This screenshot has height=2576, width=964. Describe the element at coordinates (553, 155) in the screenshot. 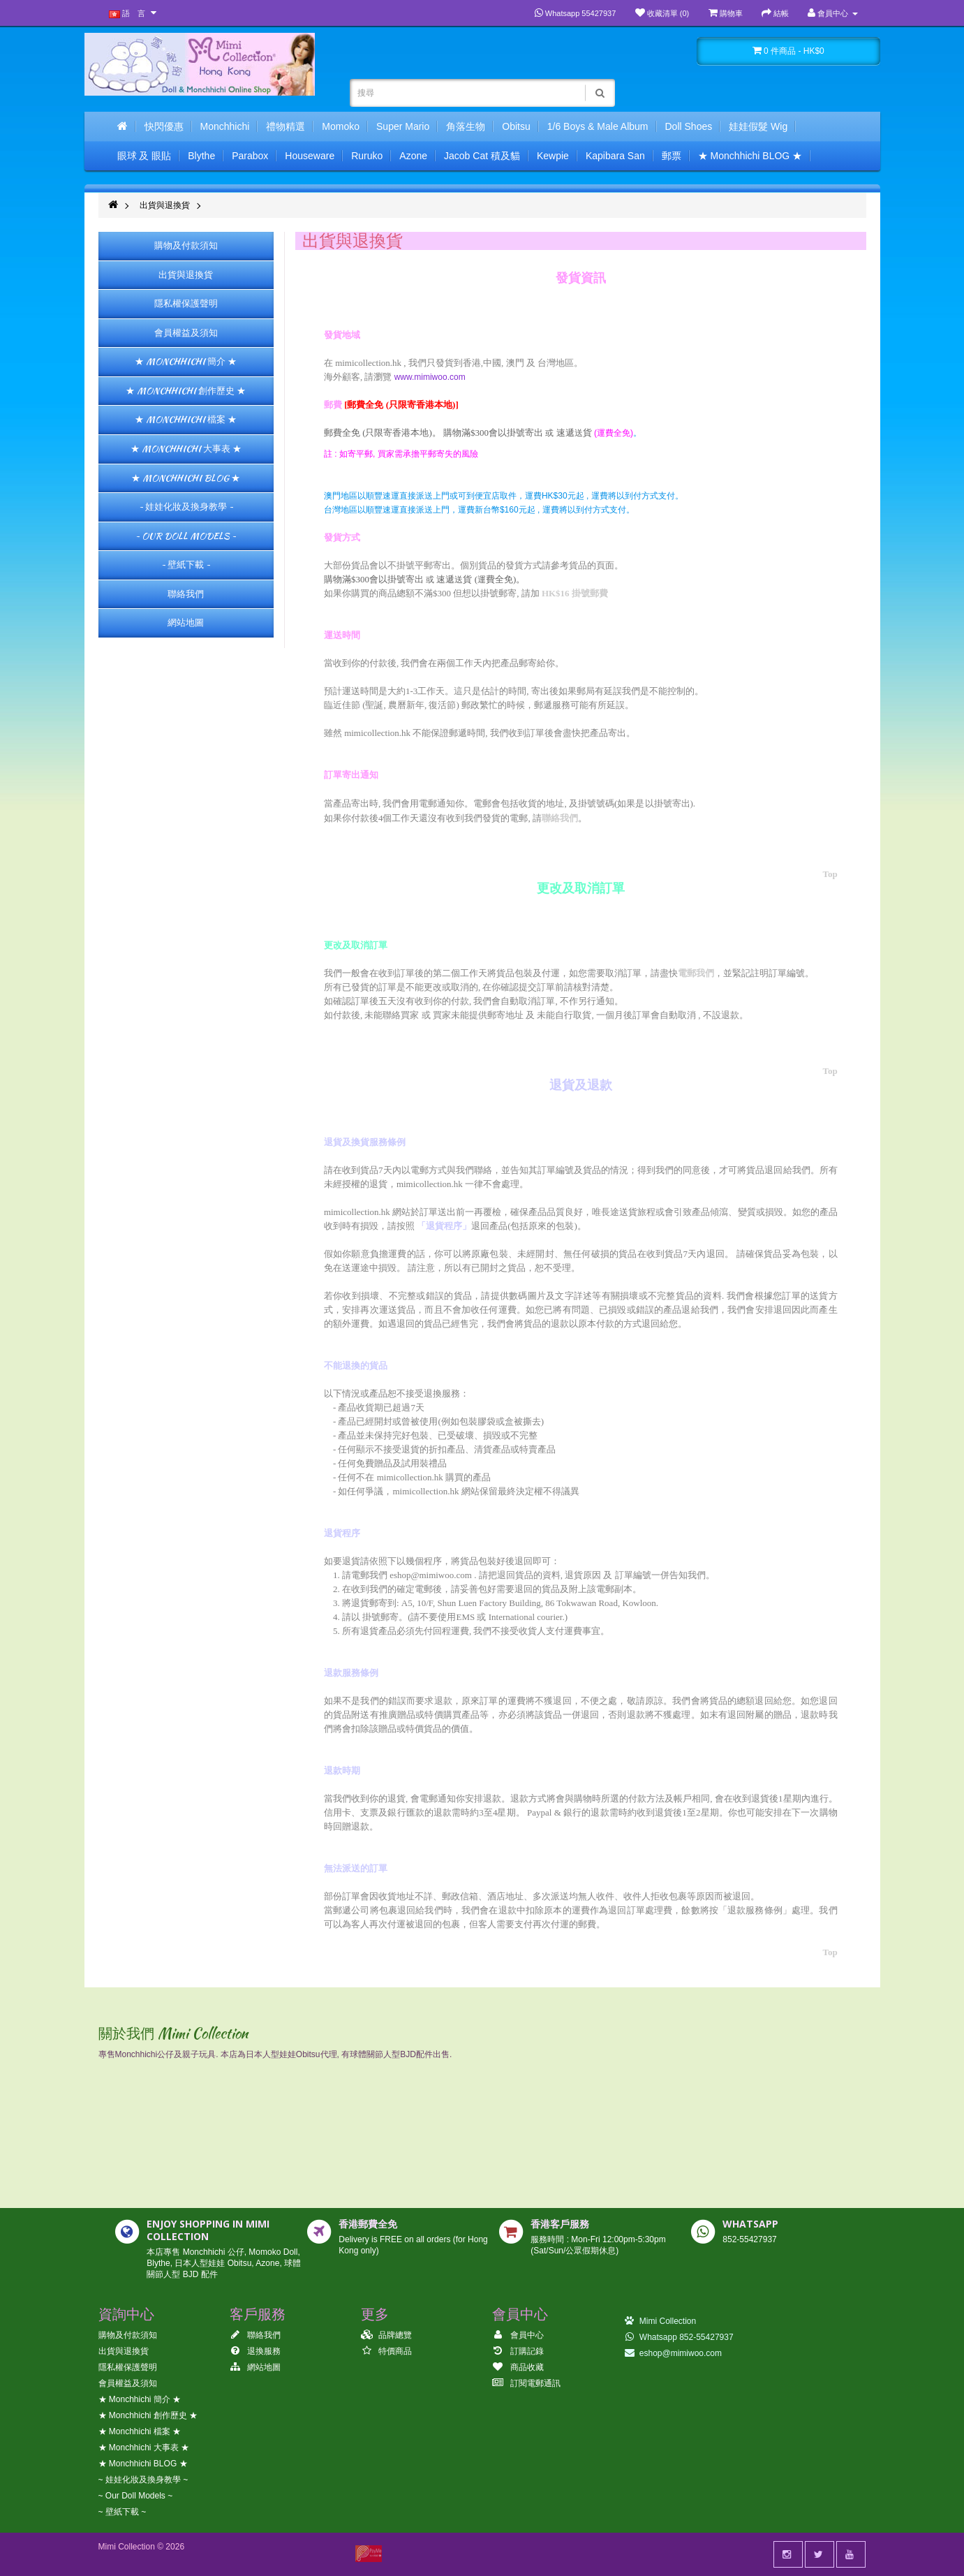

I see `Kewpie` at that location.